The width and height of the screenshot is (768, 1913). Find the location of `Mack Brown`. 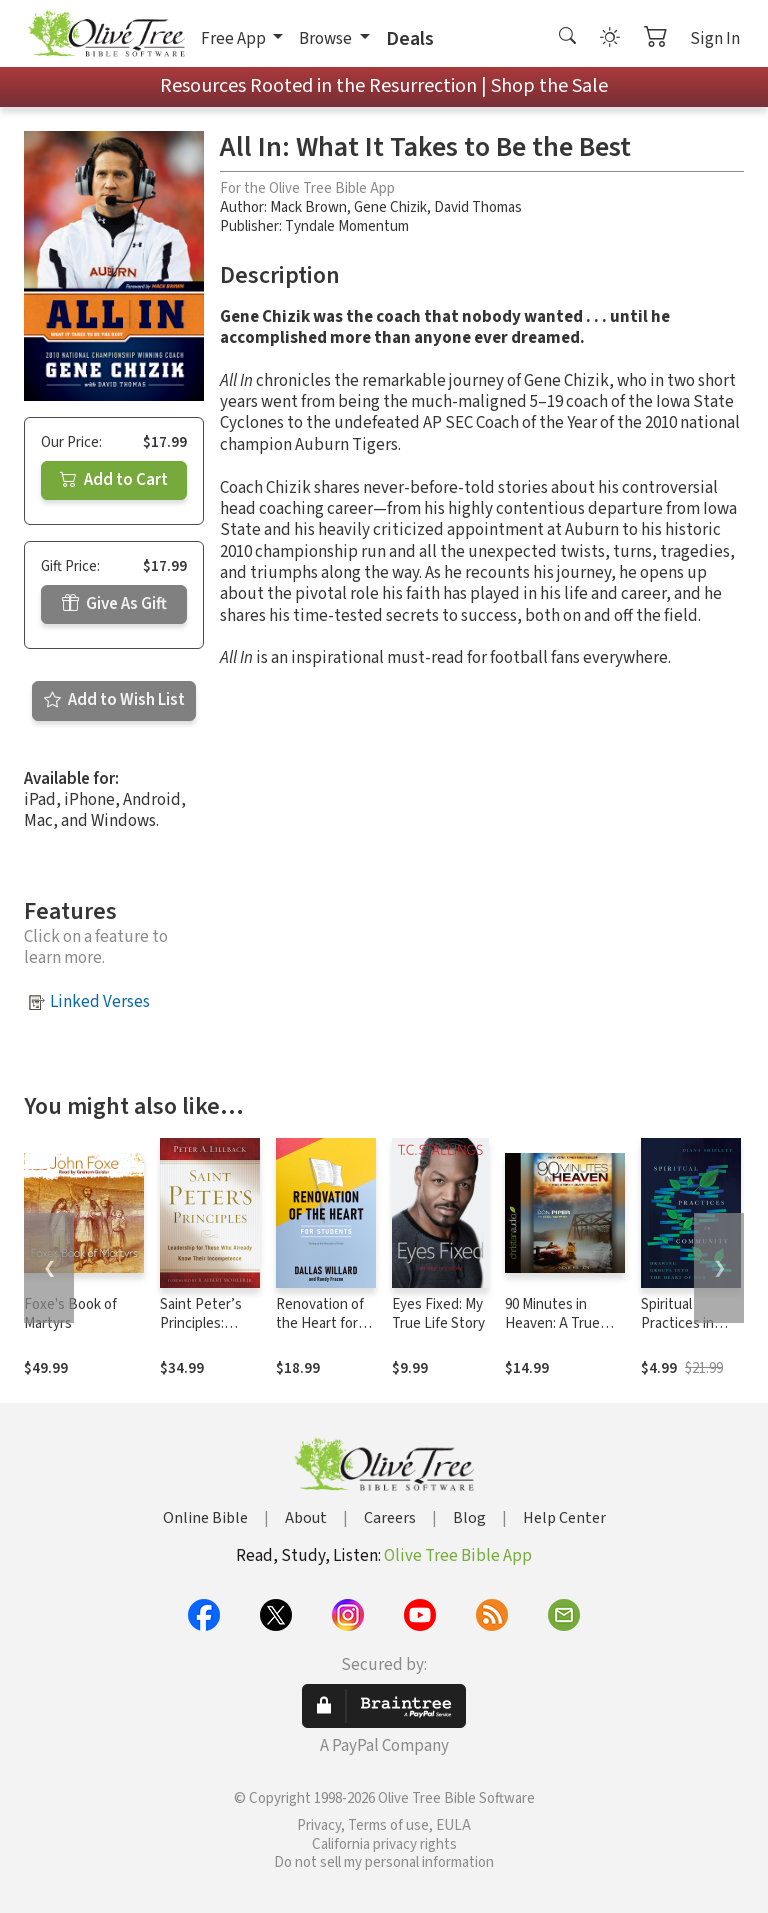

Mack Brown is located at coordinates (308, 207).